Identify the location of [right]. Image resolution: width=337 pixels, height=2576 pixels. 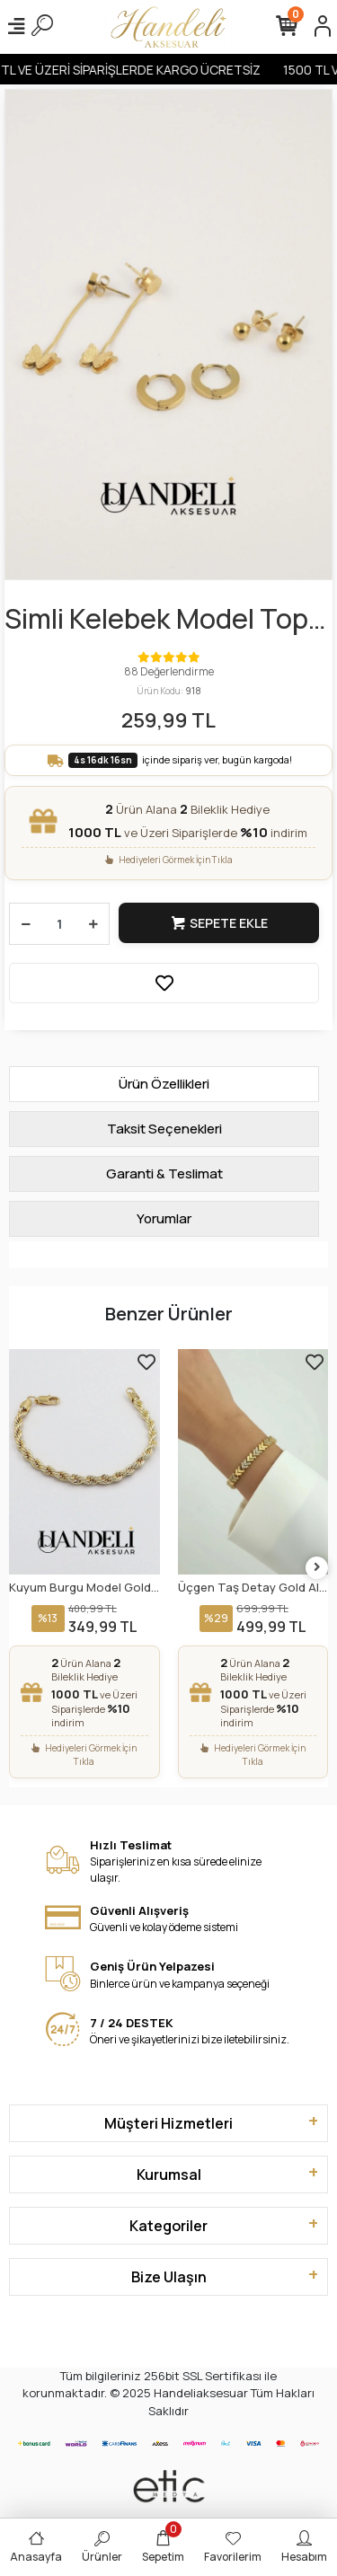
(317, 1567).